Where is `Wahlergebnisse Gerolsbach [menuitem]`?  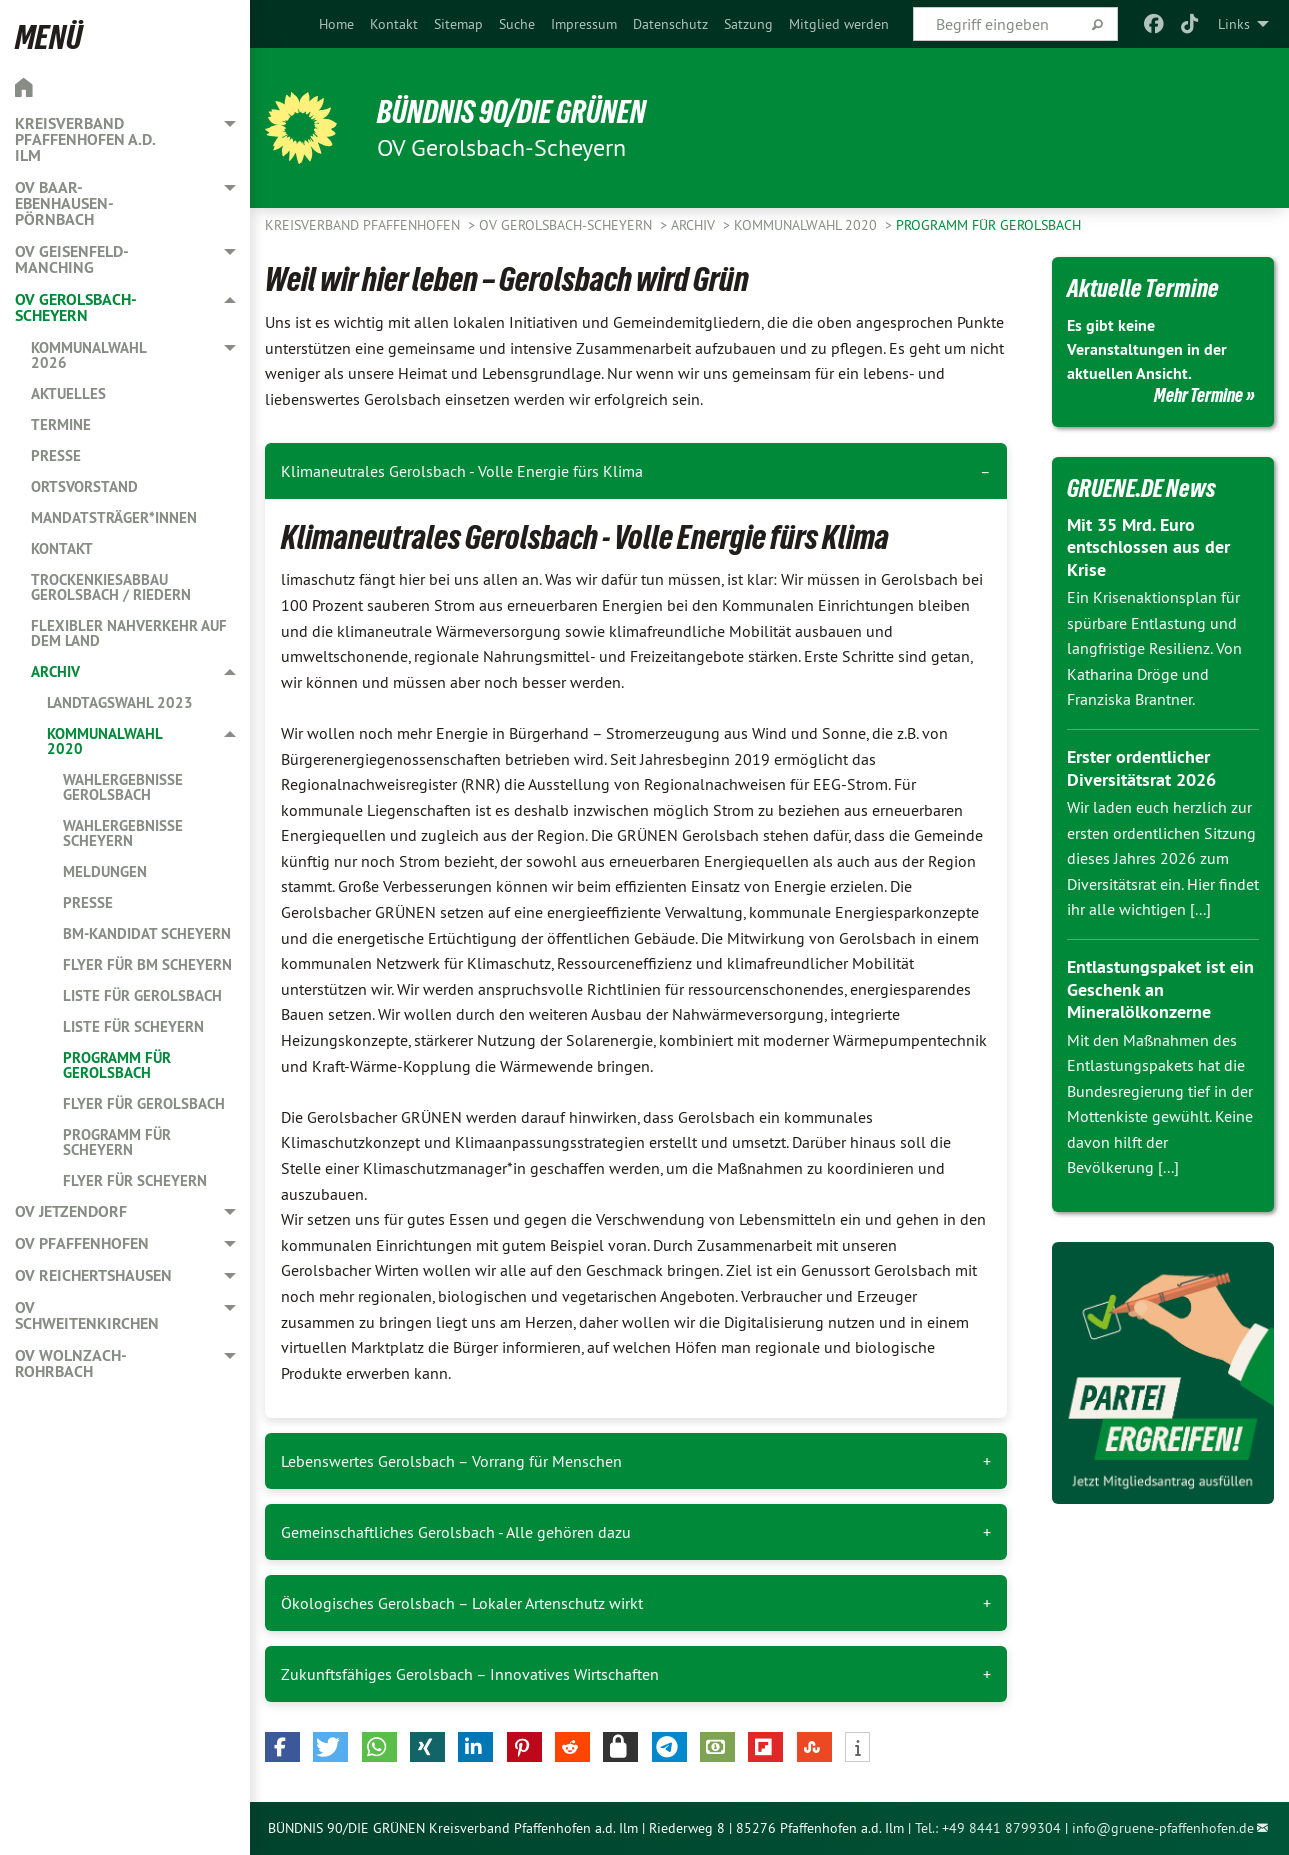 Wahlergebnisse Gerolsbach [menuitem] is located at coordinates (123, 787).